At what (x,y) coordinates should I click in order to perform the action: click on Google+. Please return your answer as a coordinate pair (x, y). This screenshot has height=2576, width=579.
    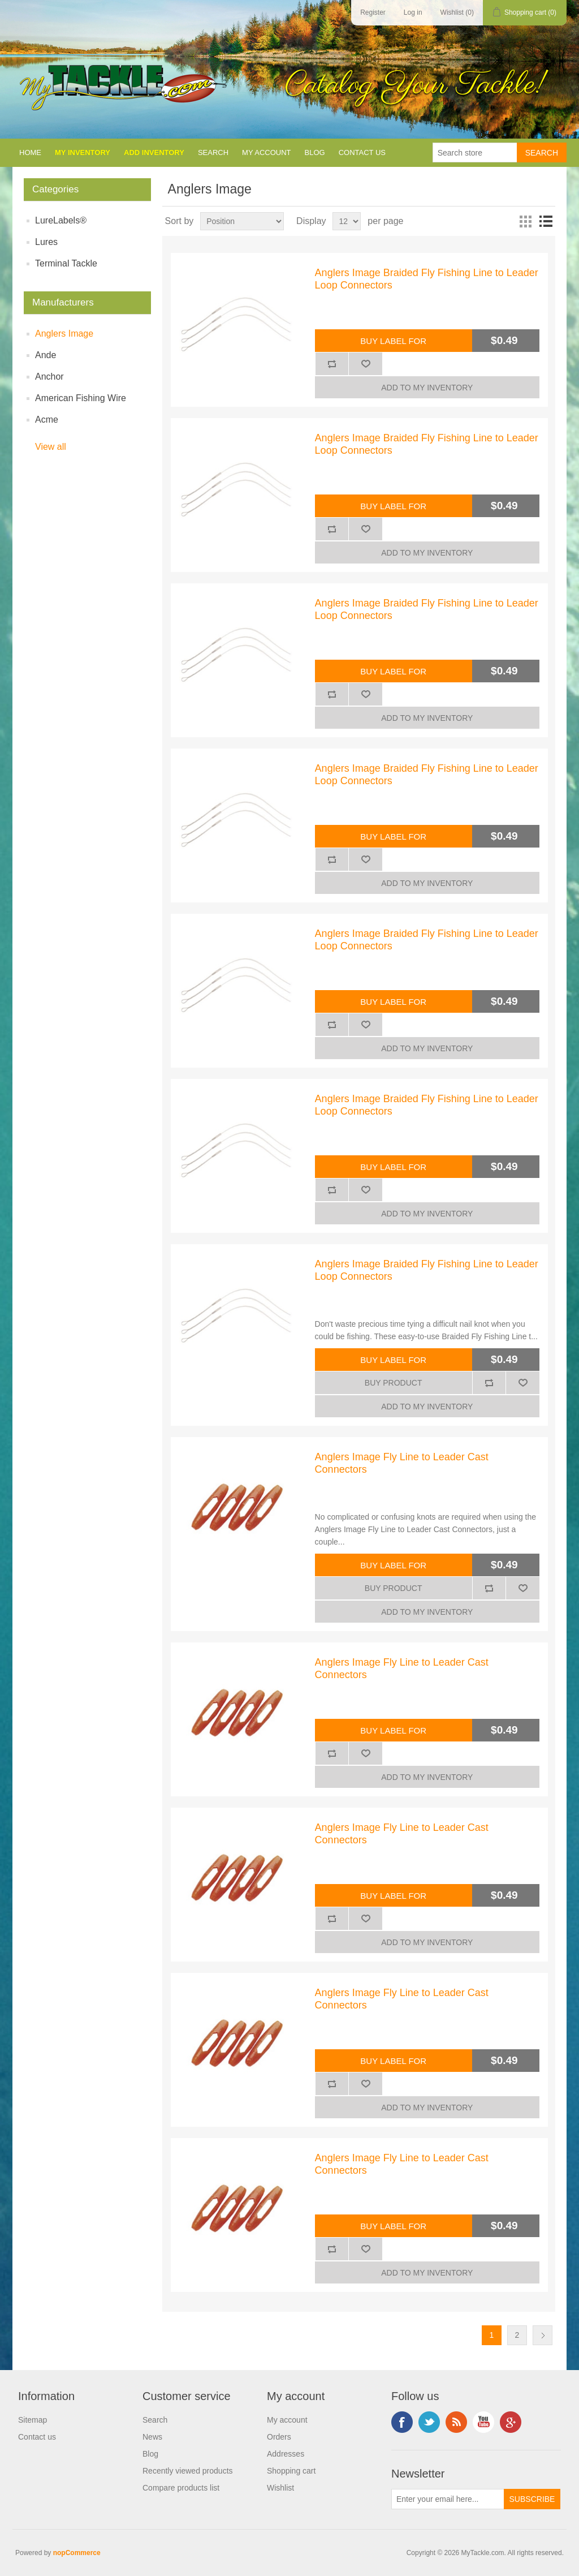
    Looking at the image, I should click on (510, 2422).